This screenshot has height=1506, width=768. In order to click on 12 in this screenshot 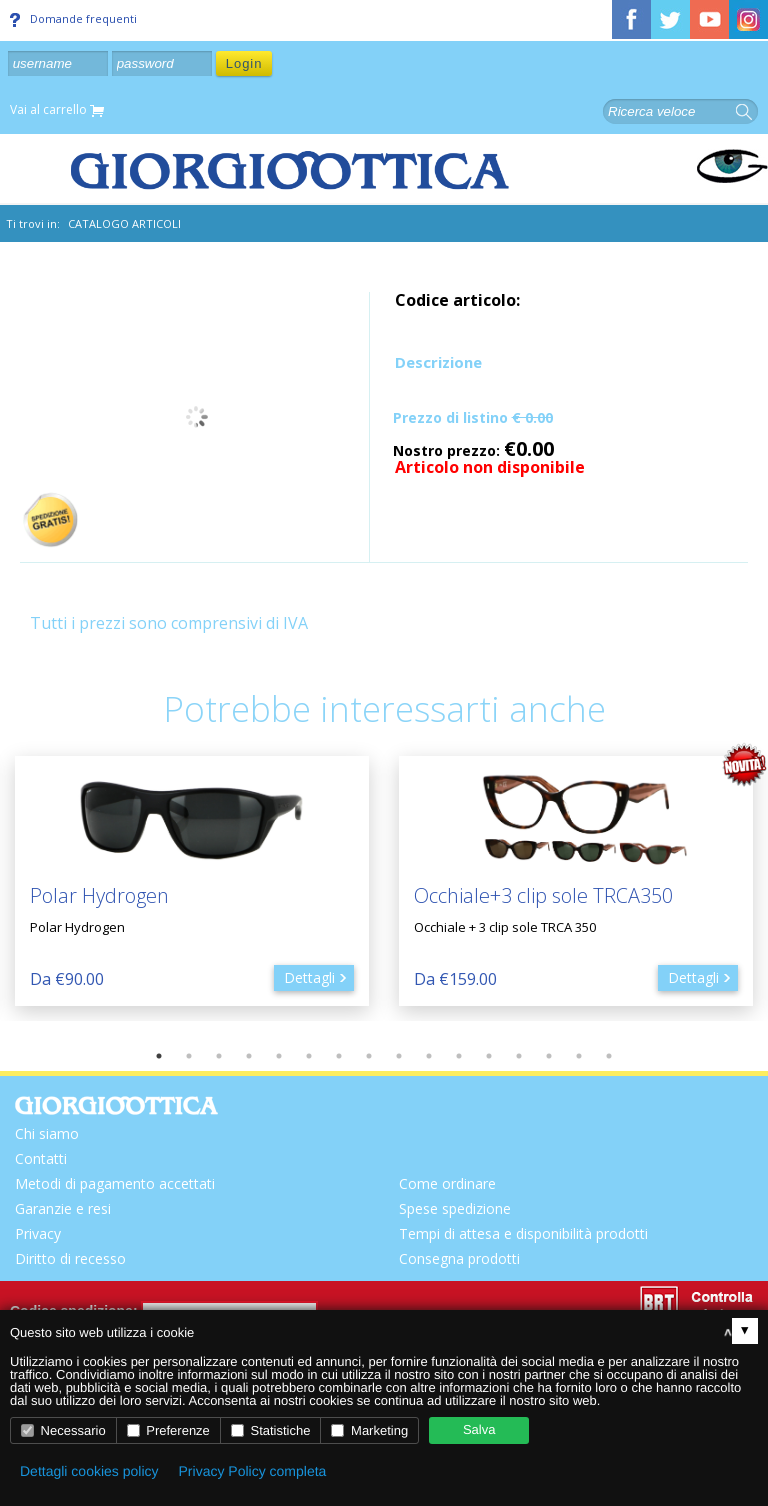, I will do `click(489, 1056)`.